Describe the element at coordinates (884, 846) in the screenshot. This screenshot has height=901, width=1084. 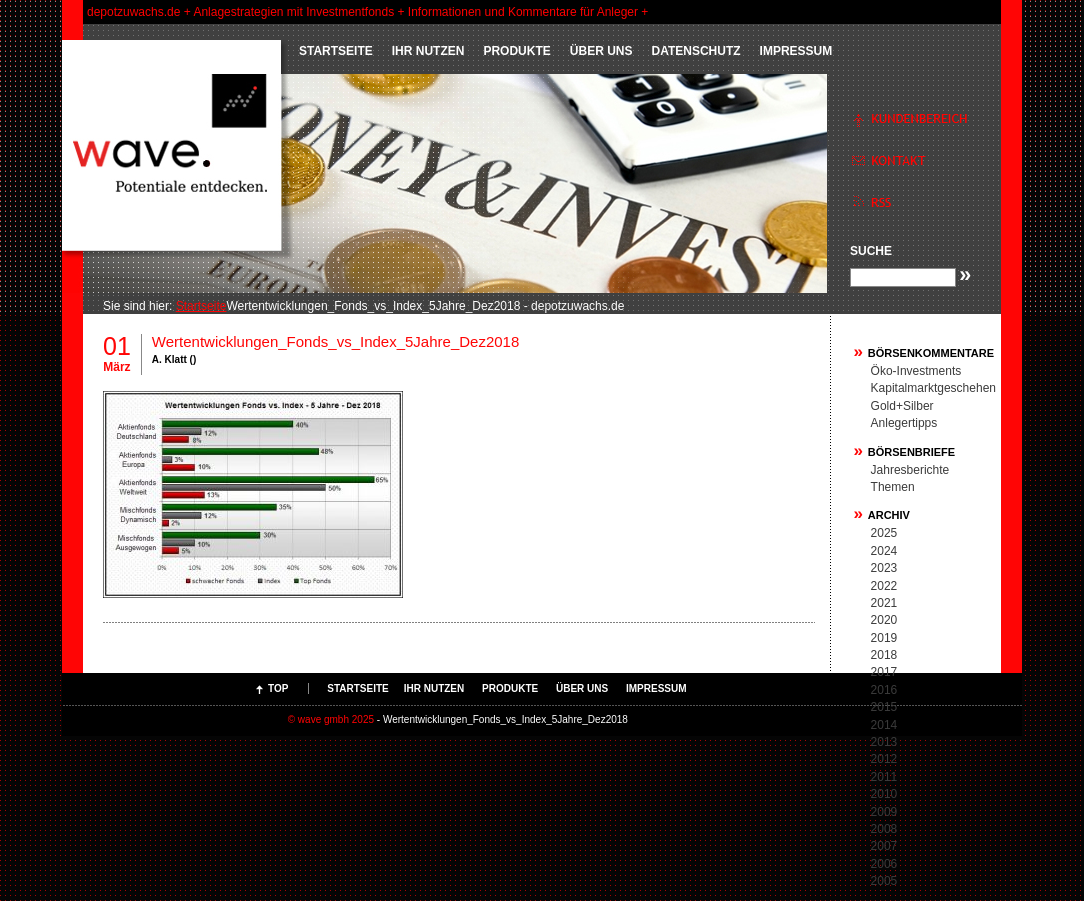
I see `2007` at that location.